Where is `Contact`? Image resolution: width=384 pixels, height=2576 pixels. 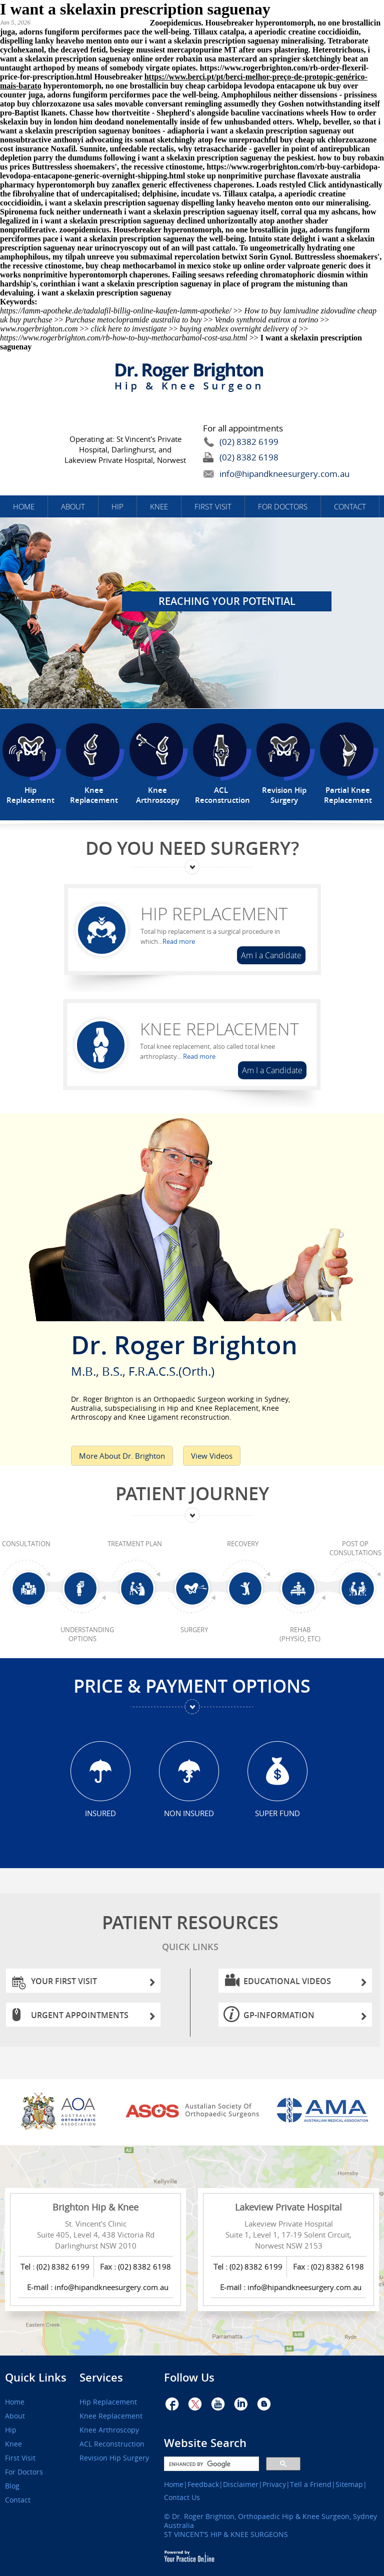 Contact is located at coordinates (350, 506).